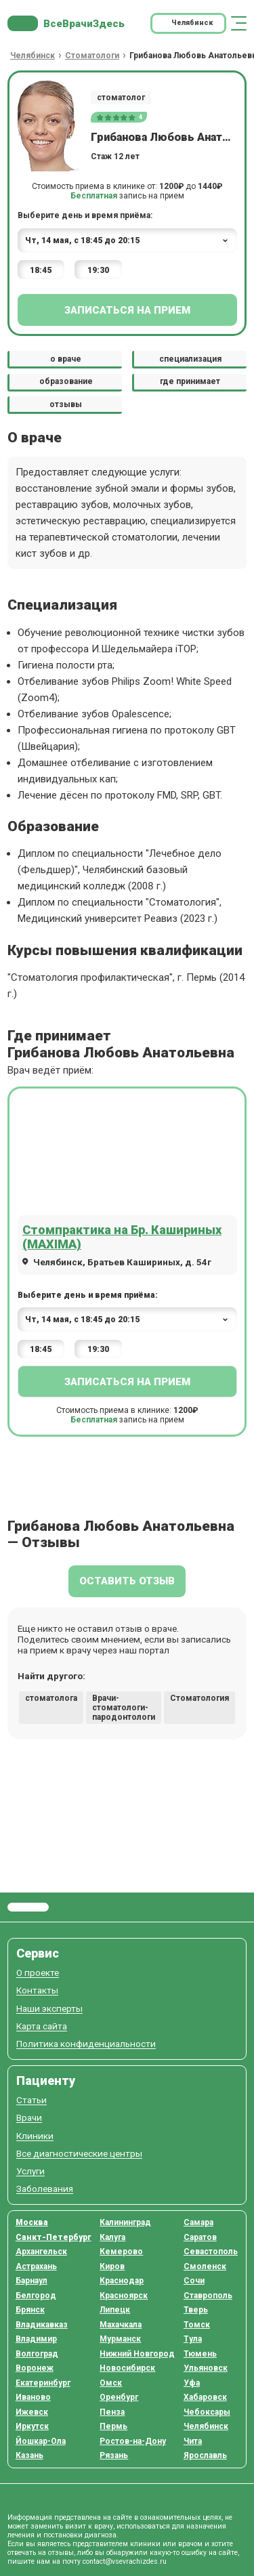 The width and height of the screenshot is (254, 2576). What do you see at coordinates (123, 1707) in the screenshot?
I see `Врачи-стоматологи-пародонтологи` at bounding box center [123, 1707].